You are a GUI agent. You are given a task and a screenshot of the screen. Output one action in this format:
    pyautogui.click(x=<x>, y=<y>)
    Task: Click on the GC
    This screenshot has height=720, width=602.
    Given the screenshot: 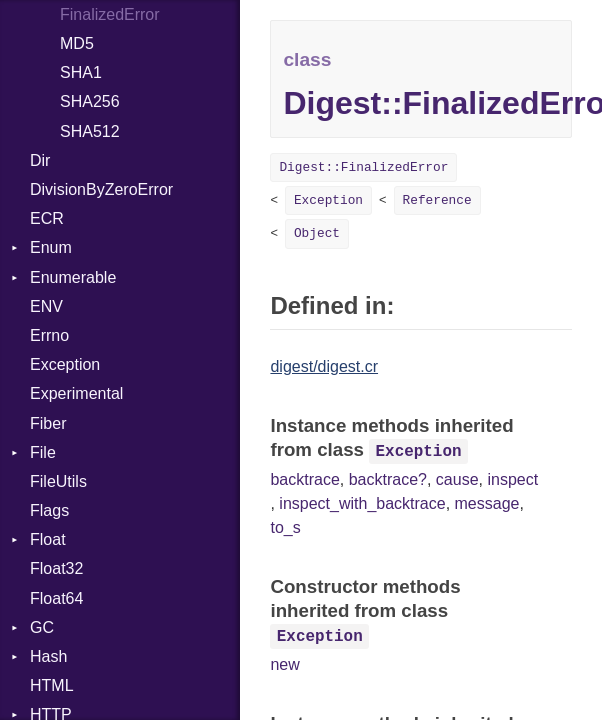 What is the action you would take?
    pyautogui.click(x=42, y=627)
    